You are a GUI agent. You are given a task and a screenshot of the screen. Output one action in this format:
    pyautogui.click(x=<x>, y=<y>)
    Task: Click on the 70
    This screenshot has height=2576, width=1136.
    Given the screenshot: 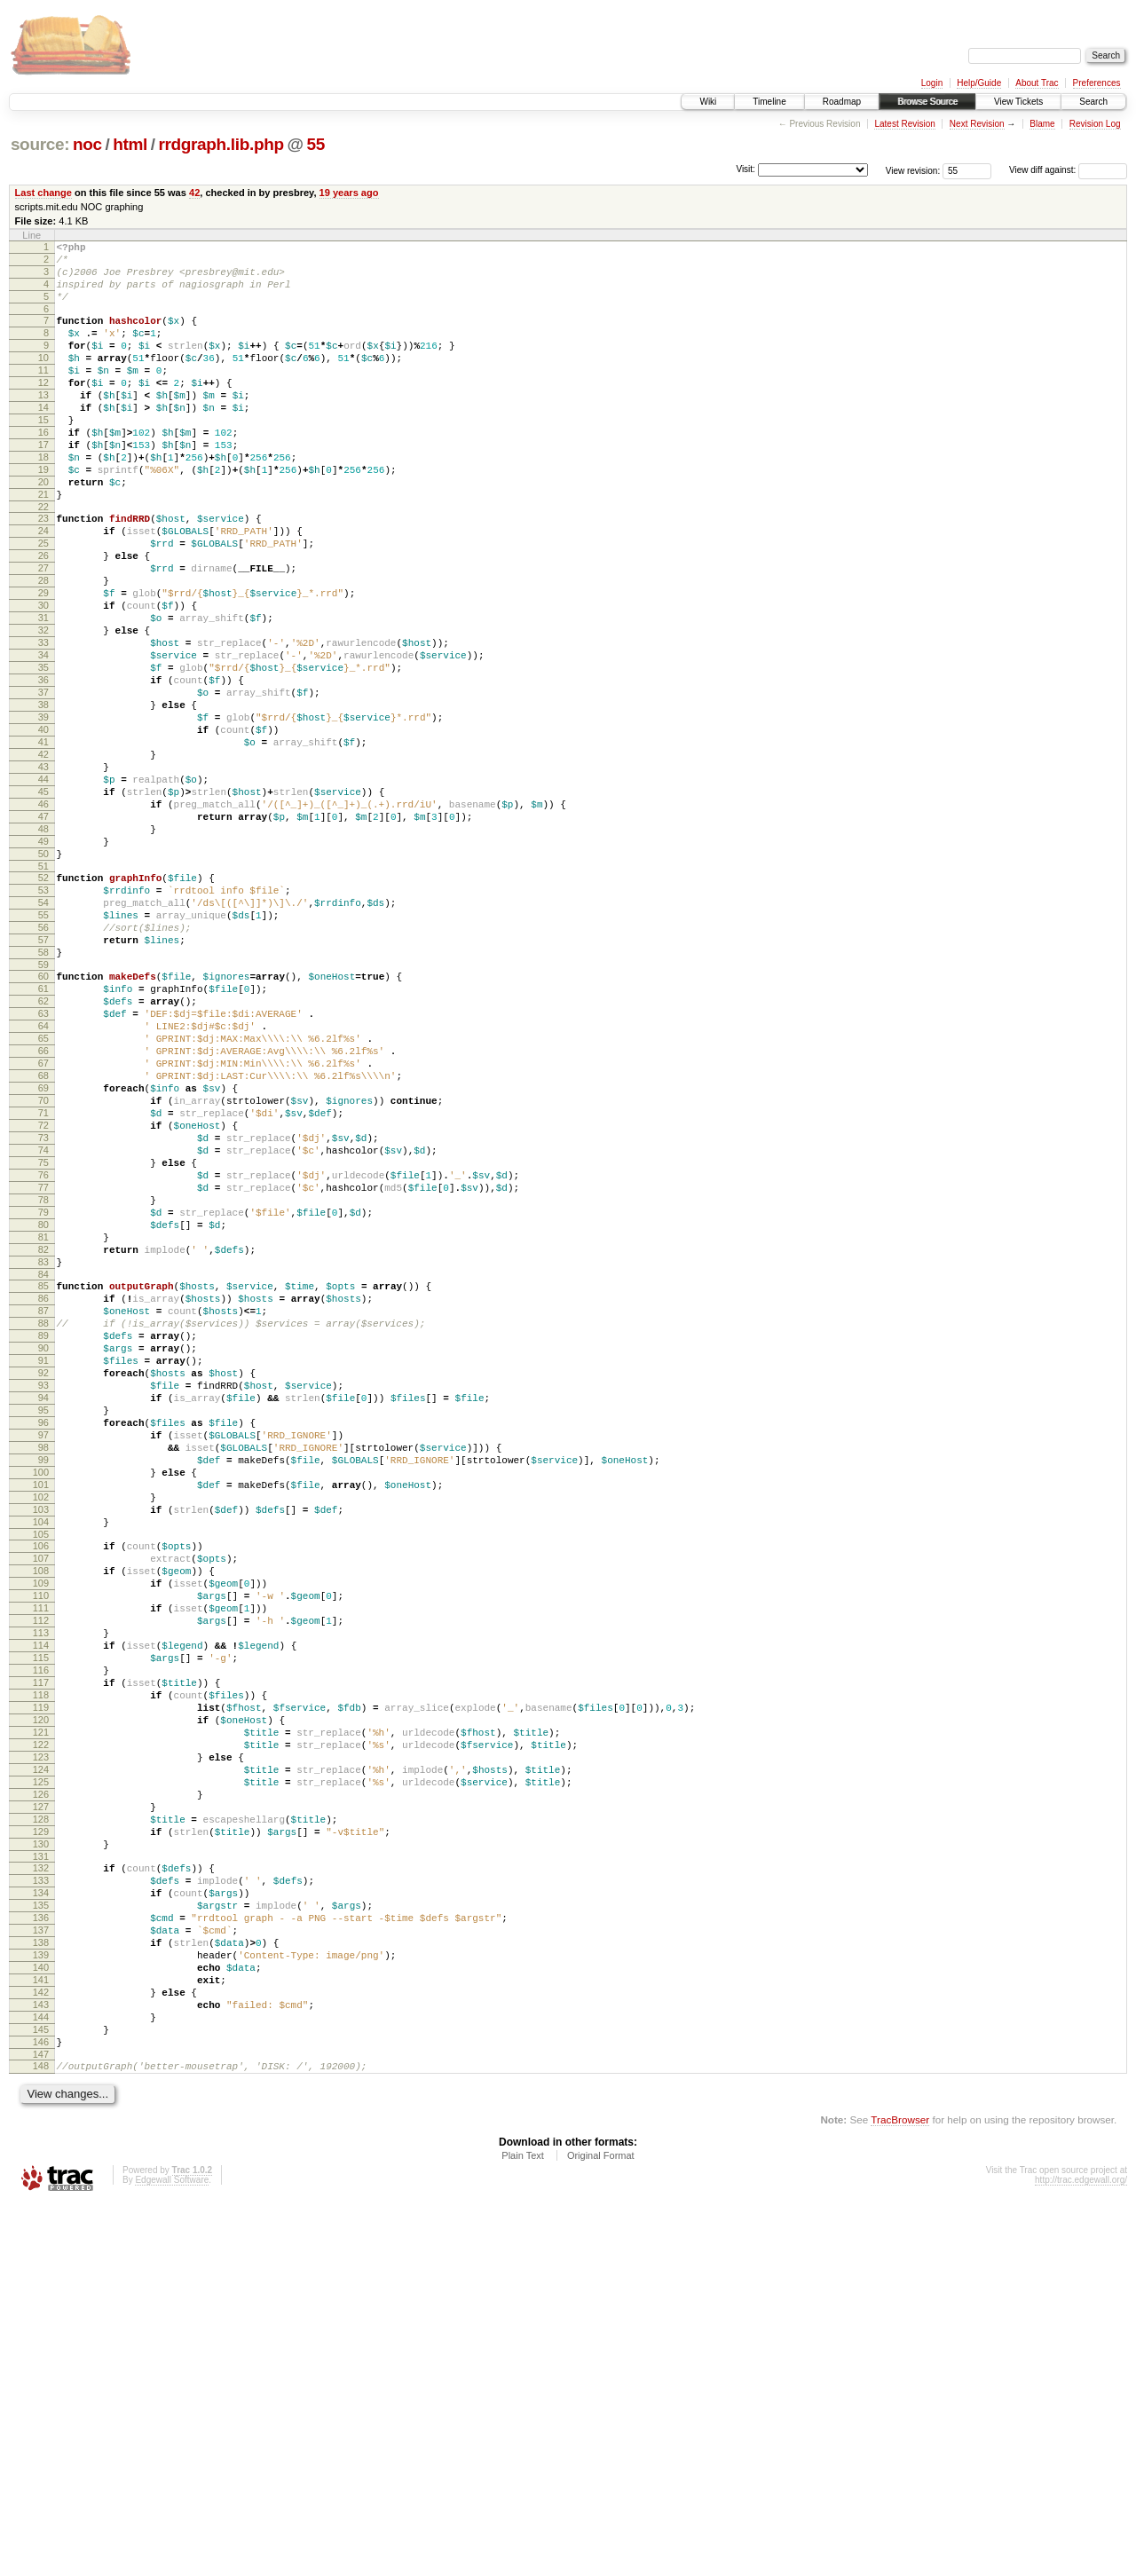 What is the action you would take?
    pyautogui.click(x=43, y=1273)
    